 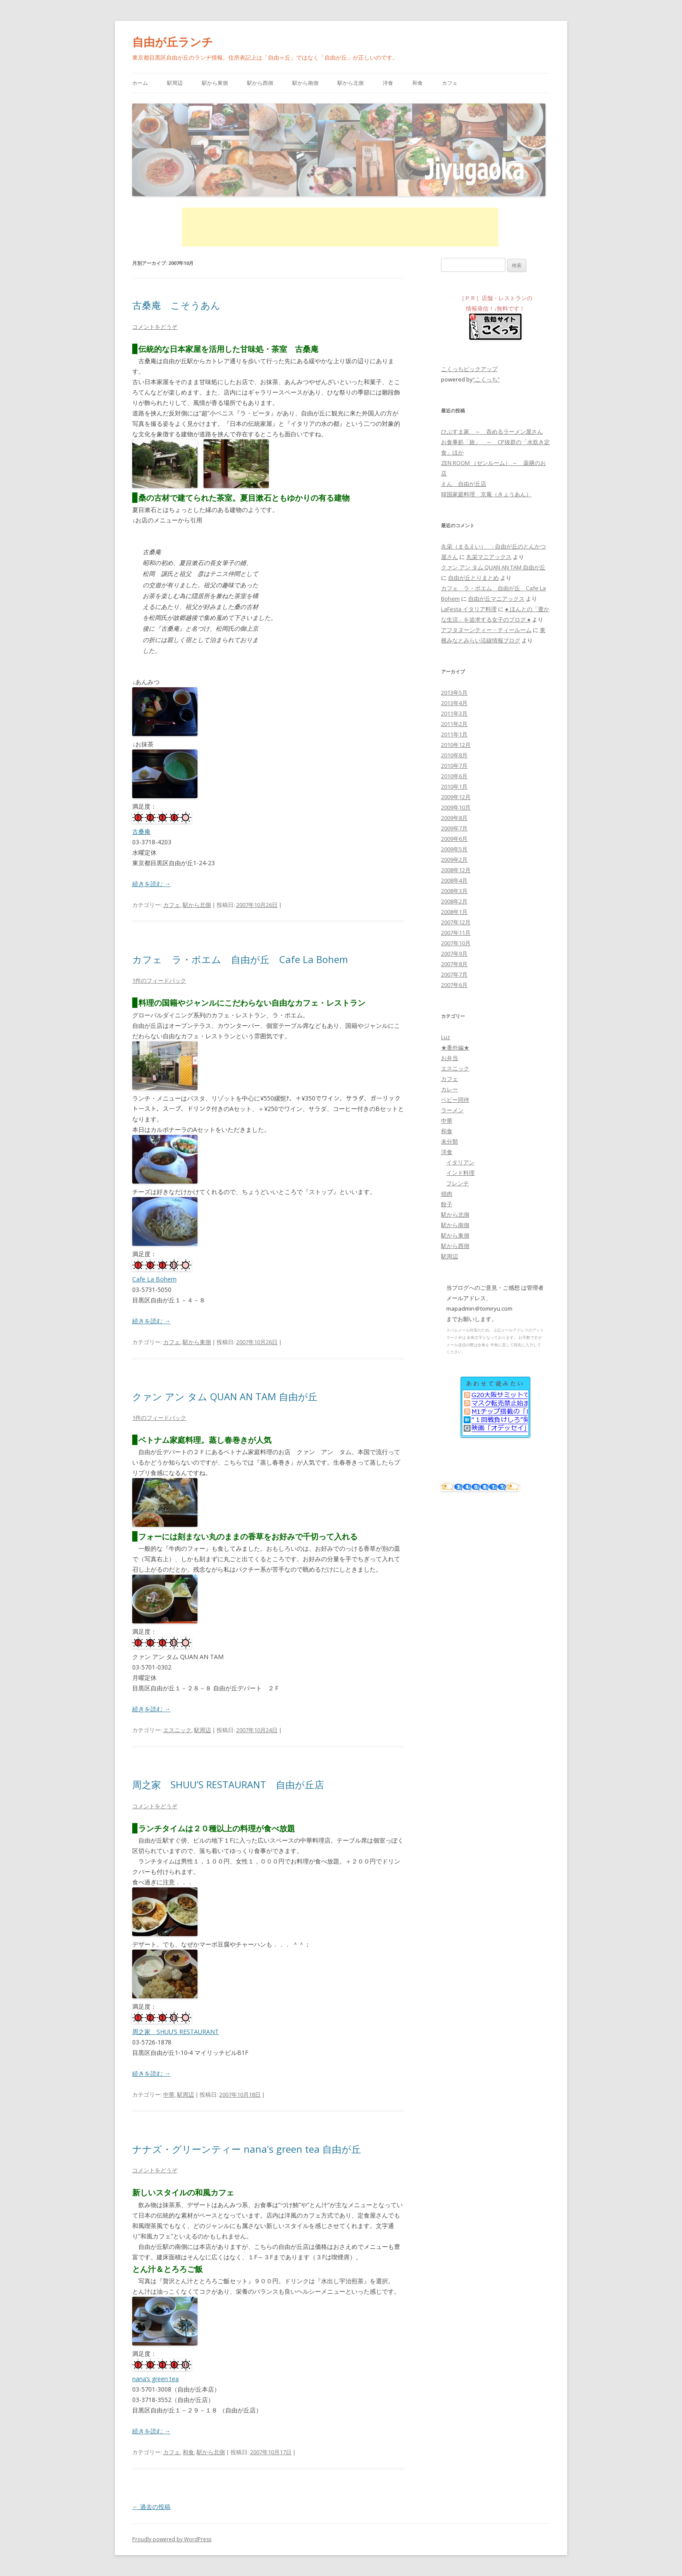 I want to click on 2007年10月, so click(x=456, y=943).